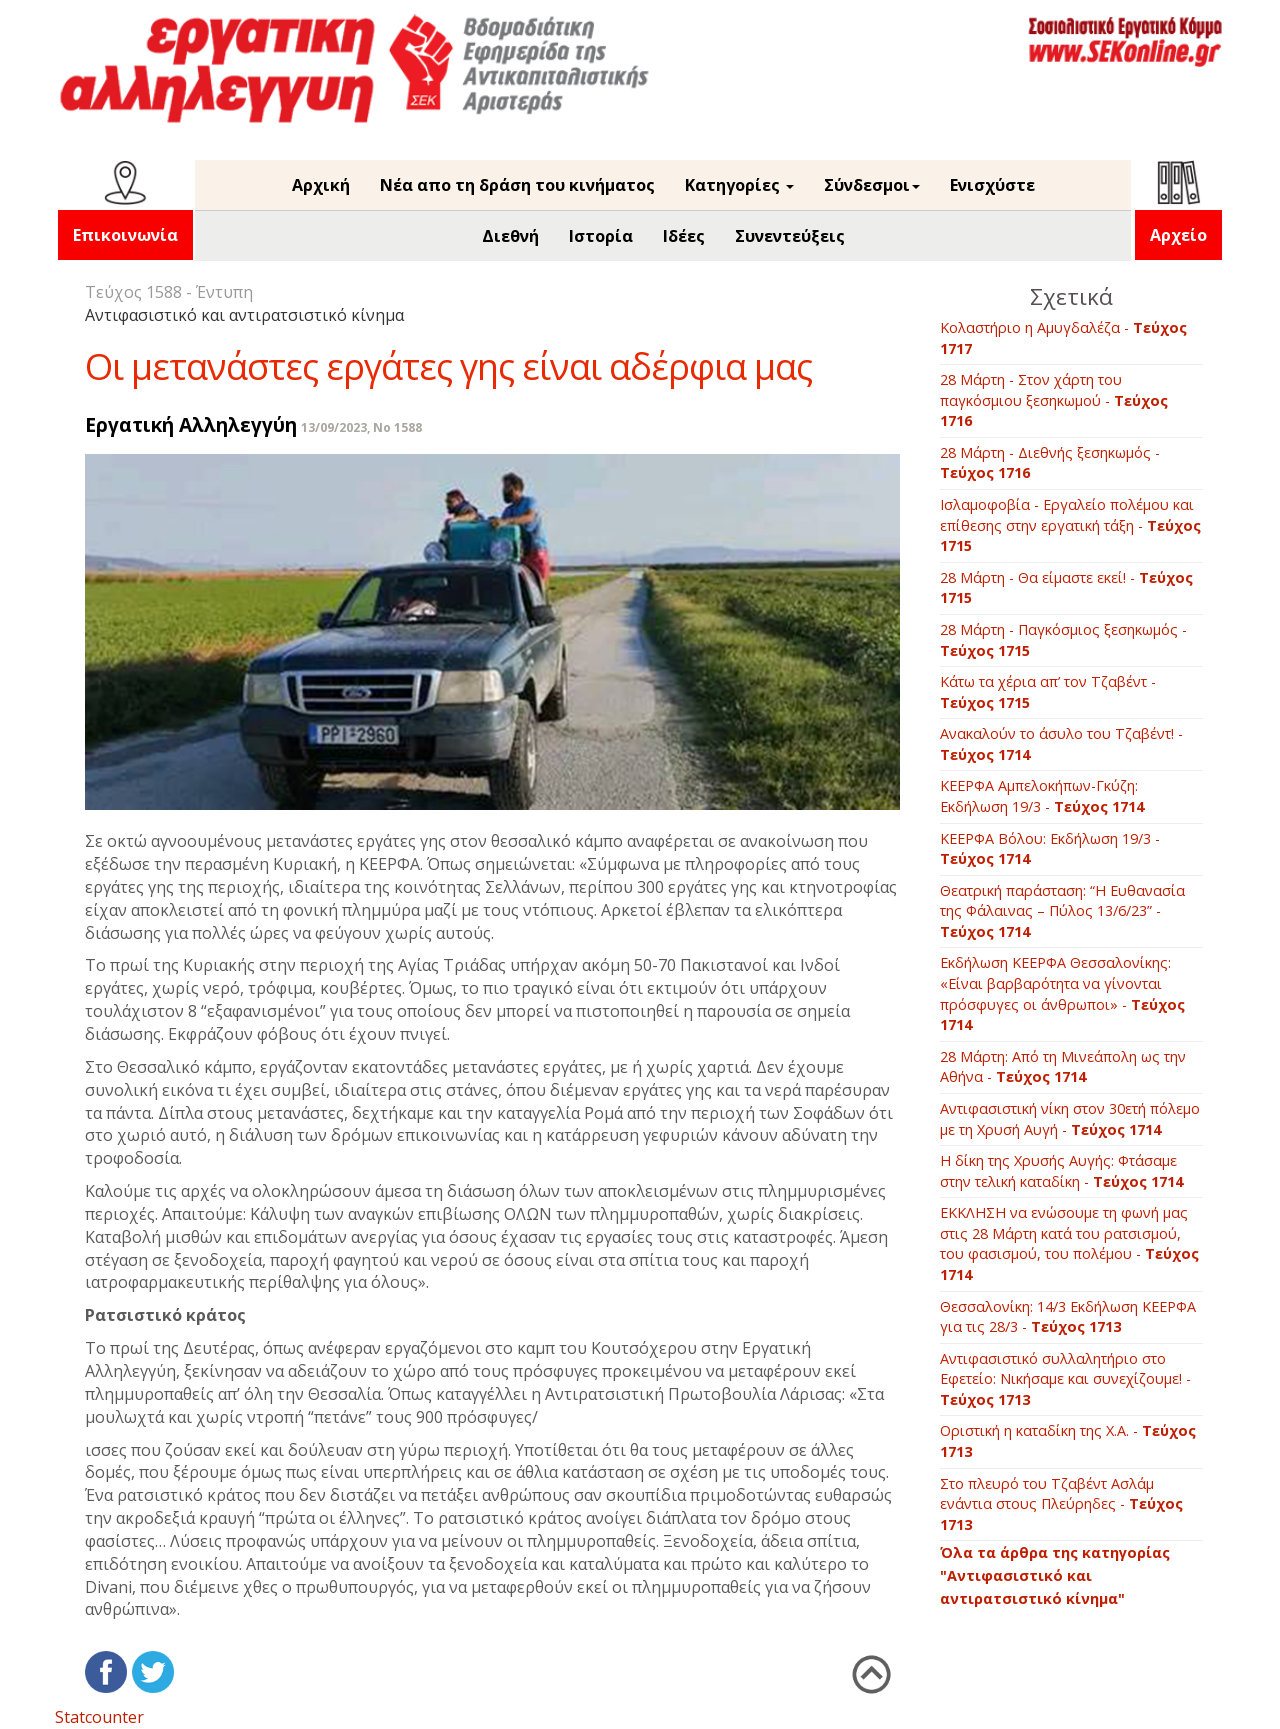 This screenshot has width=1280, height=1729. I want to click on Αντιφασιστικό συλλαλητήριο στο Εφετείο: Νικήσαμε και συνεχίζουμε! -, so click(1065, 1379).